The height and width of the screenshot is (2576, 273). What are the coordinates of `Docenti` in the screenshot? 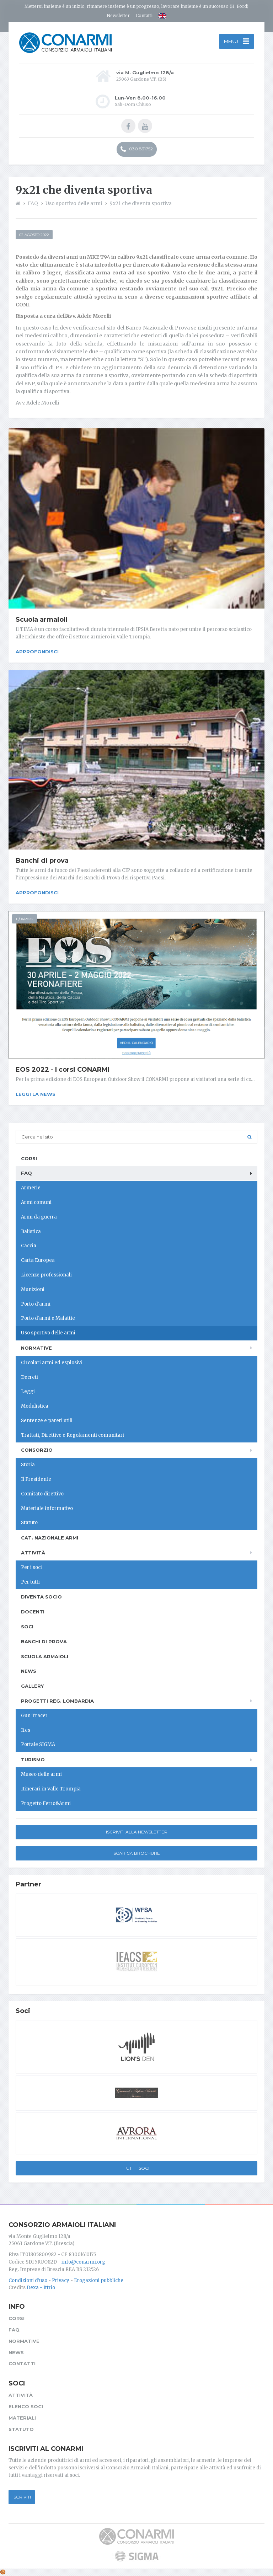 It's located at (32, 1611).